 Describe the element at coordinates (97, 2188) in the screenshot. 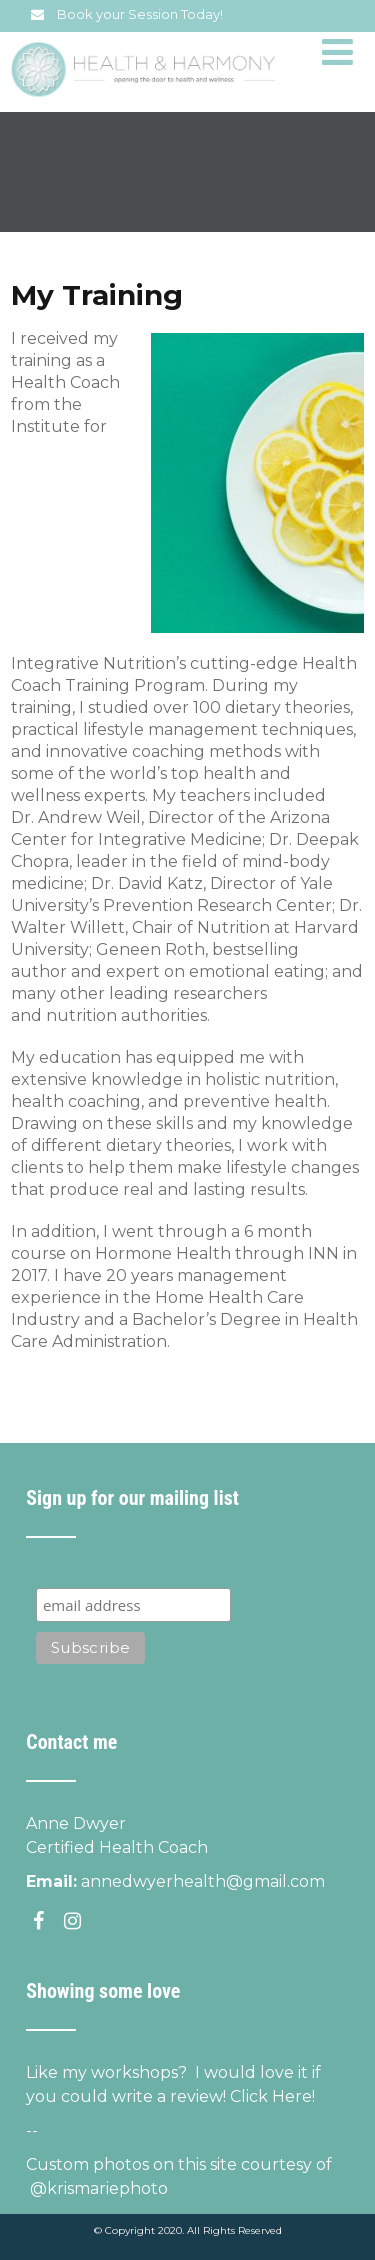

I see `@krismariephoto` at that location.